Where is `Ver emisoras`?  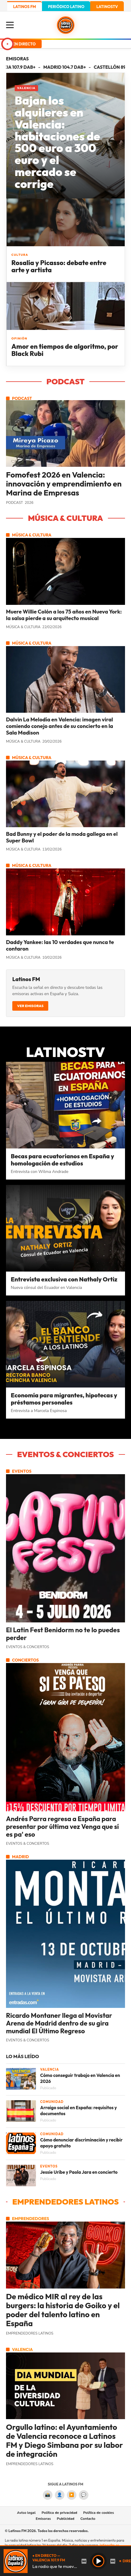 Ver emisoras is located at coordinates (30, 1006).